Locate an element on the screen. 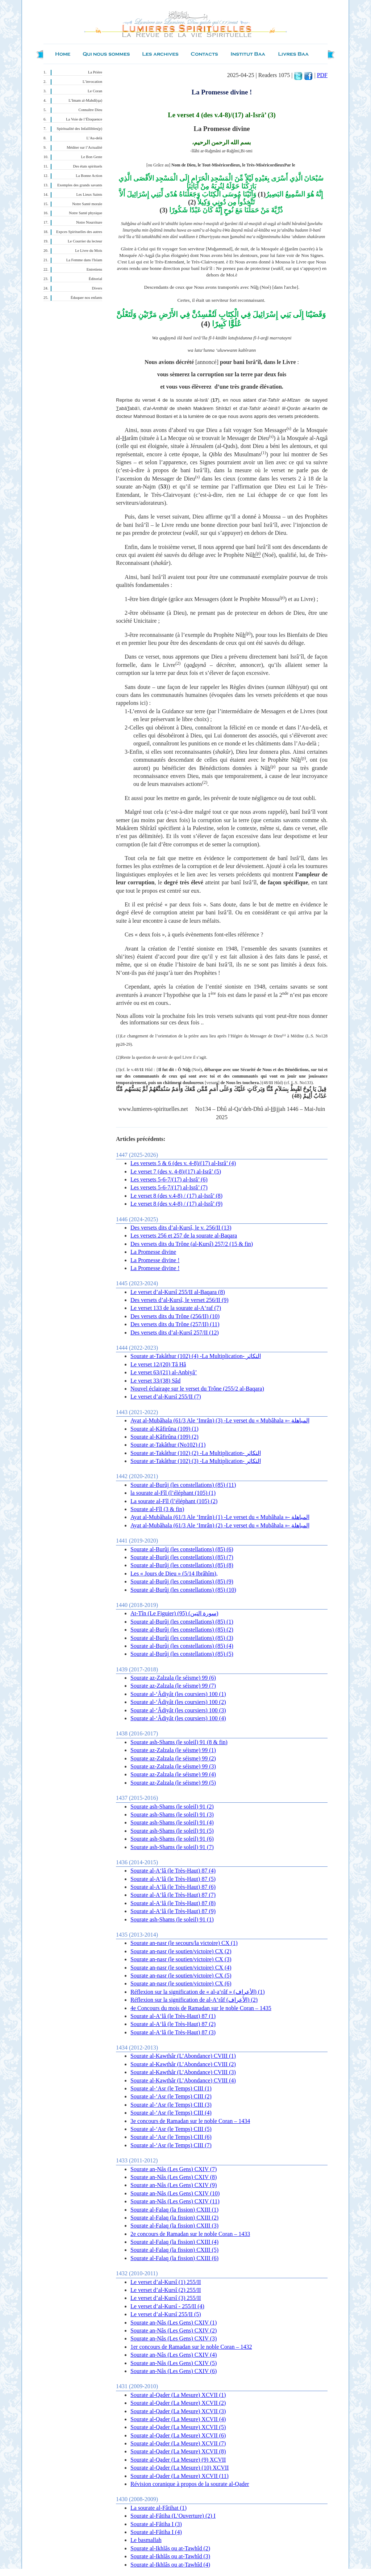  Le verset d’al-Kursî (2 ) 255/II is located at coordinates (165, 2290).